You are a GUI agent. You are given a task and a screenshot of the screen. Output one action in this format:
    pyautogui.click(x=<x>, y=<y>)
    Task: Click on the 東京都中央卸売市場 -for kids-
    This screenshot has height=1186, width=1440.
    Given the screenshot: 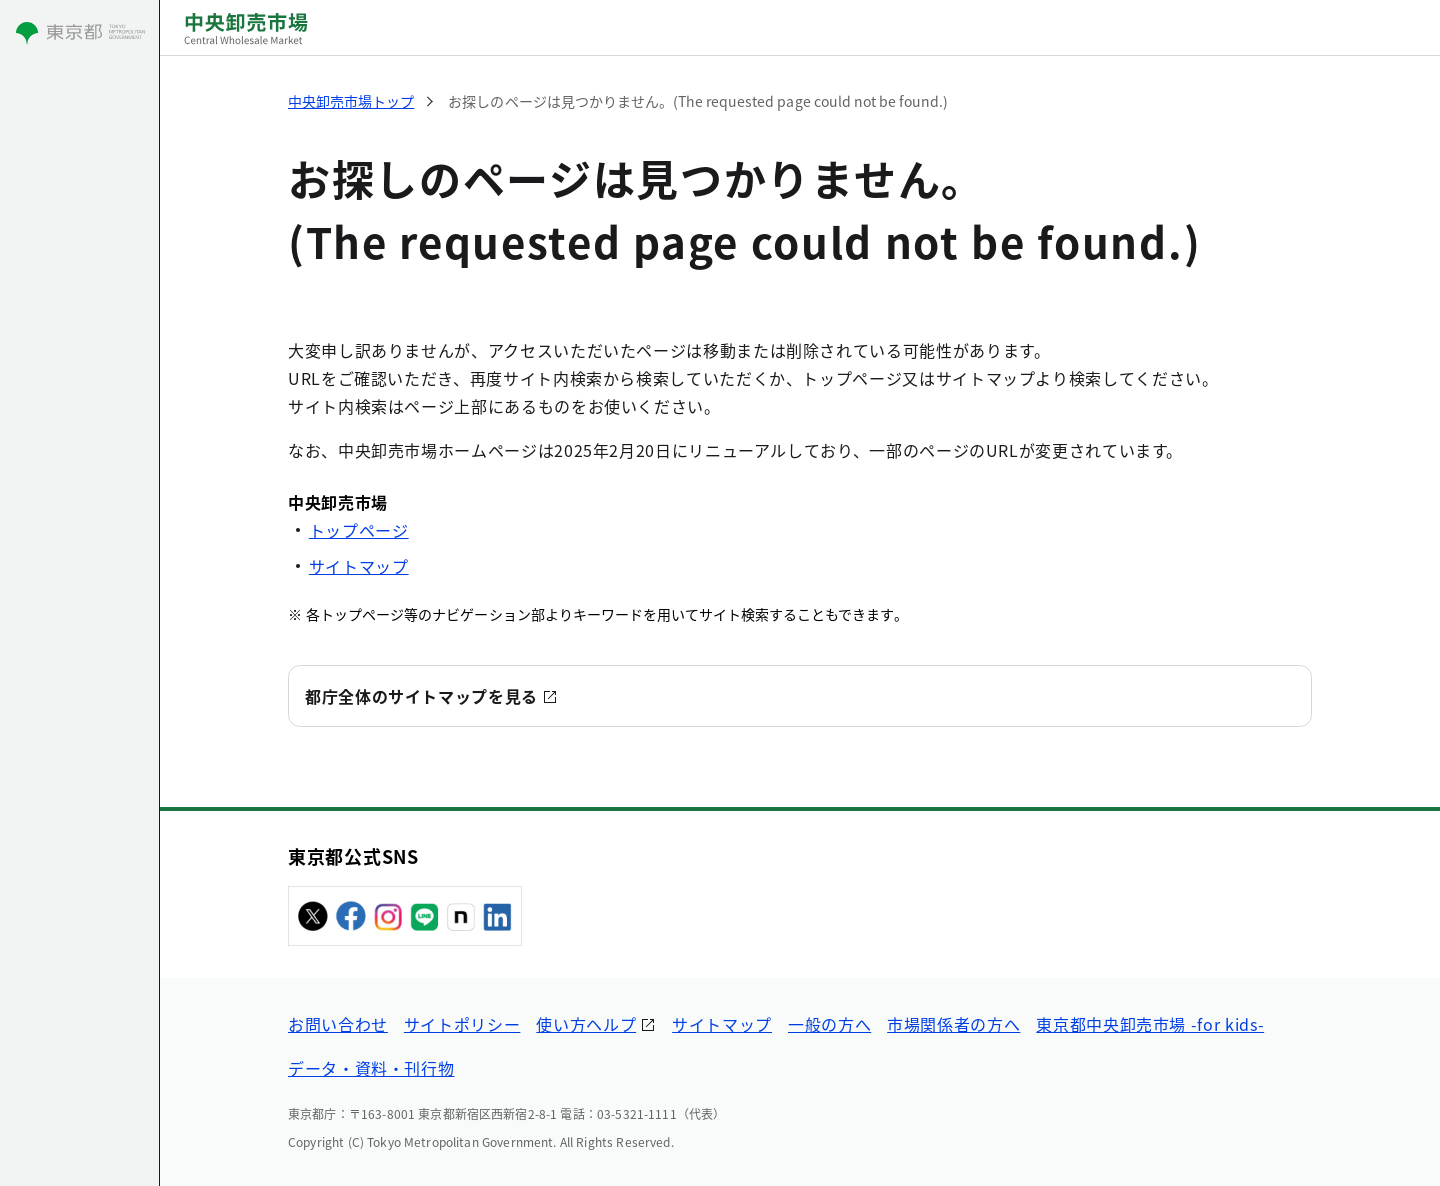 What is the action you would take?
    pyautogui.click(x=1150, y=1024)
    